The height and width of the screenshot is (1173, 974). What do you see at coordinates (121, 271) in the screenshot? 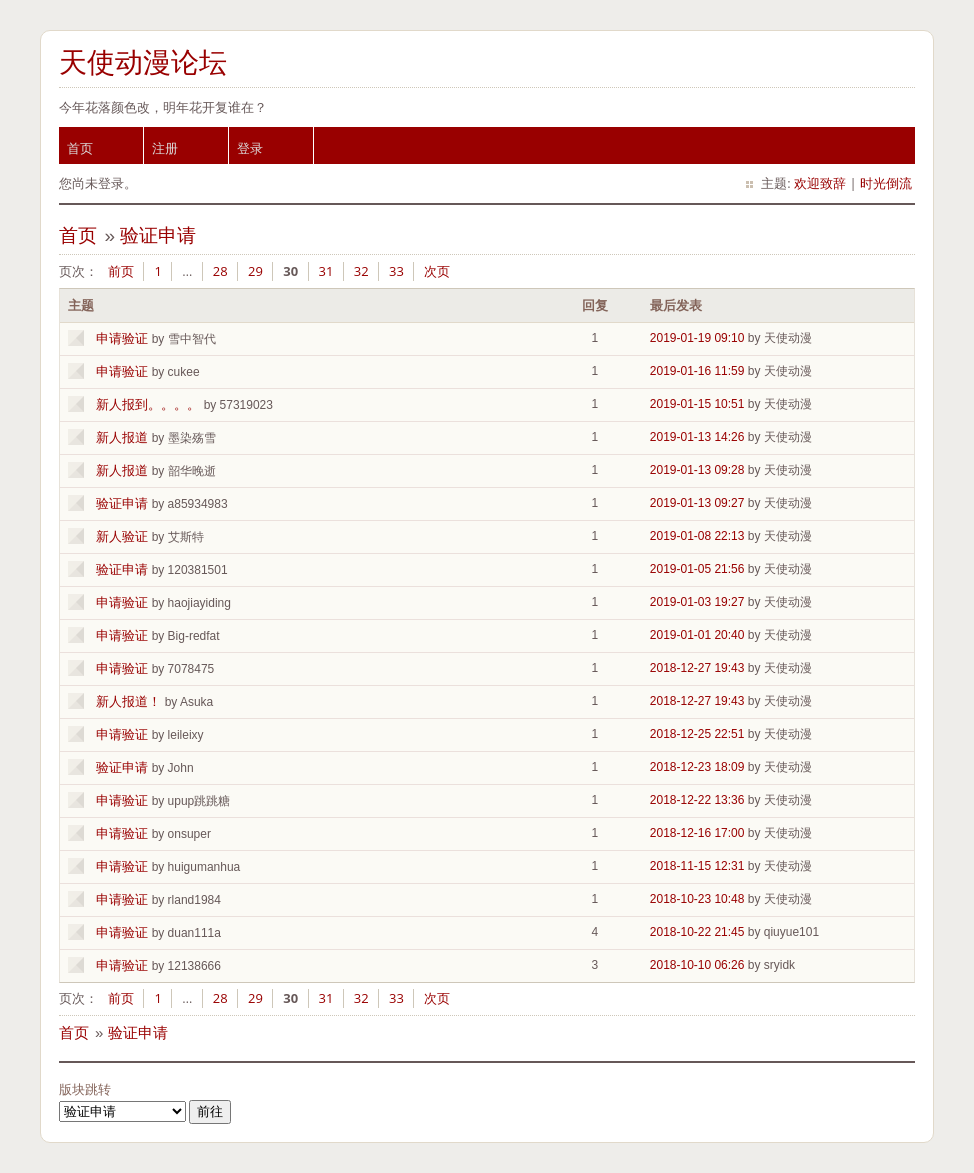
I see `前页` at bounding box center [121, 271].